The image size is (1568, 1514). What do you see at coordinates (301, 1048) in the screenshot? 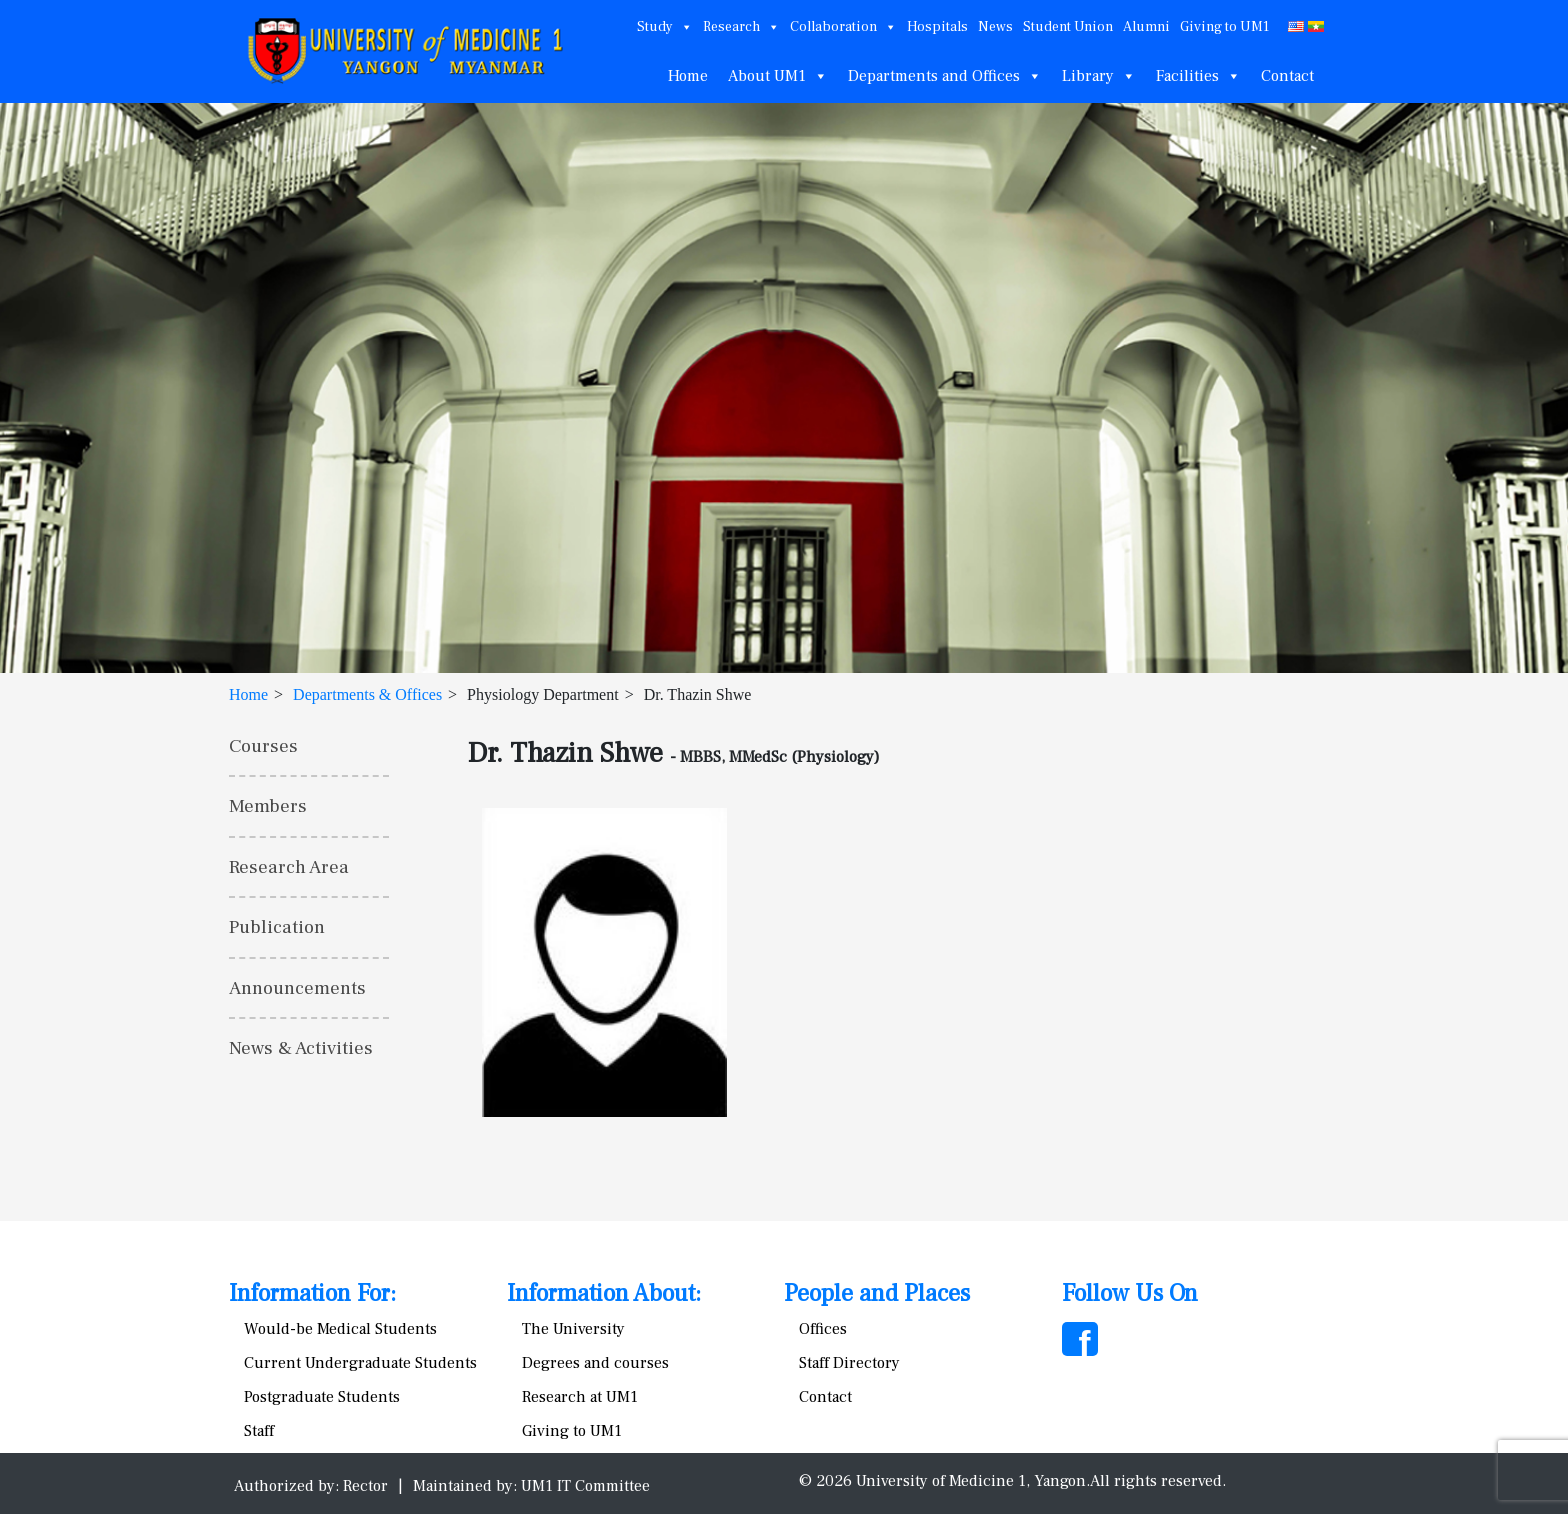
I see `News & Activities` at bounding box center [301, 1048].